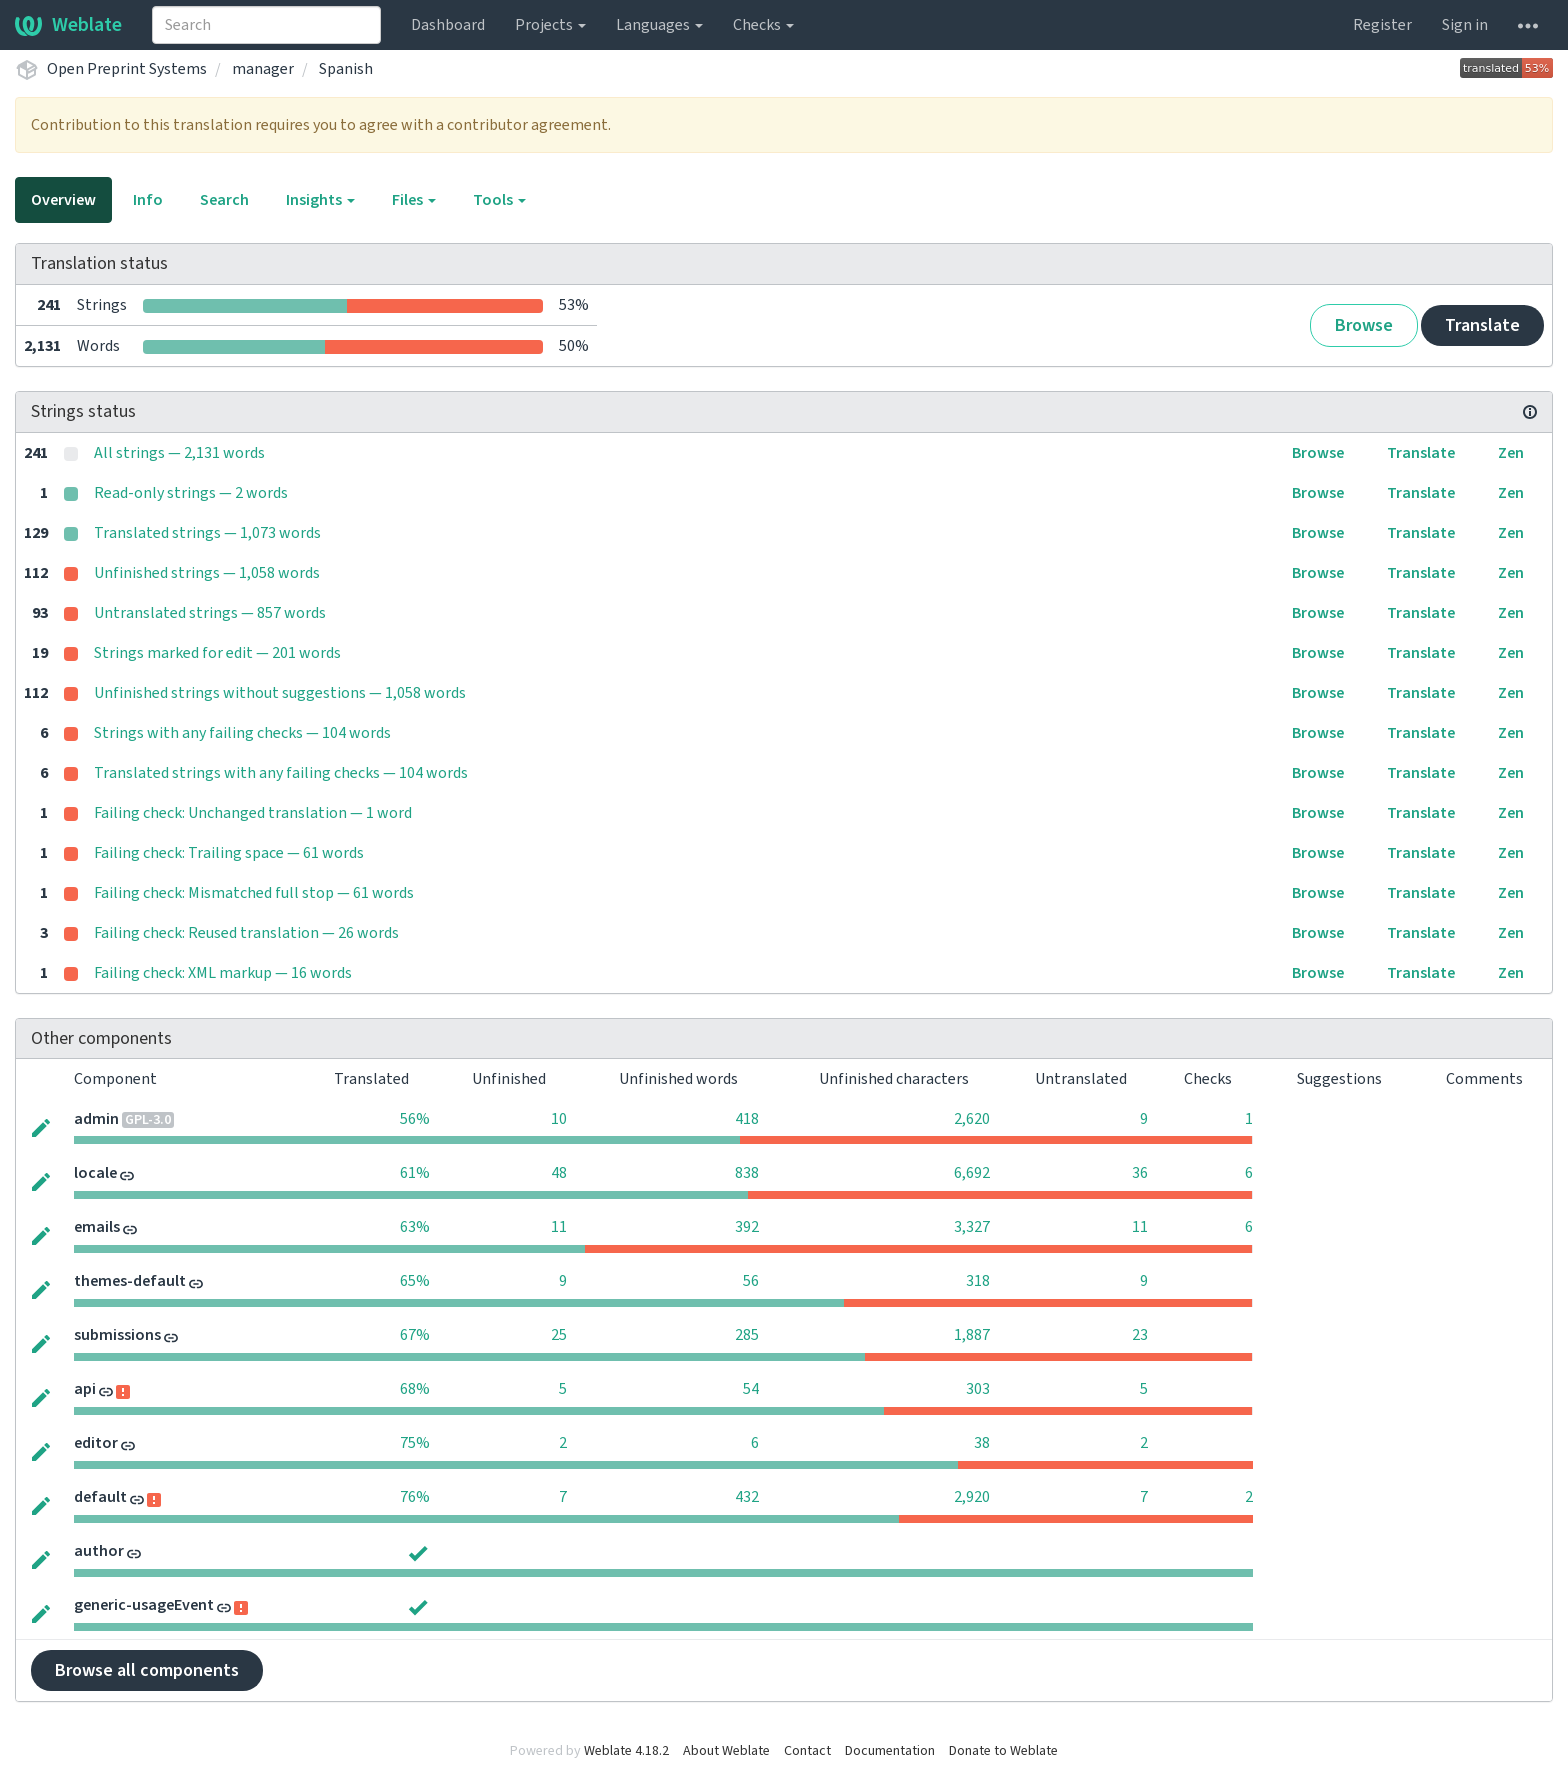 The height and width of the screenshot is (1785, 1568). What do you see at coordinates (807, 1751) in the screenshot?
I see `Contact` at bounding box center [807, 1751].